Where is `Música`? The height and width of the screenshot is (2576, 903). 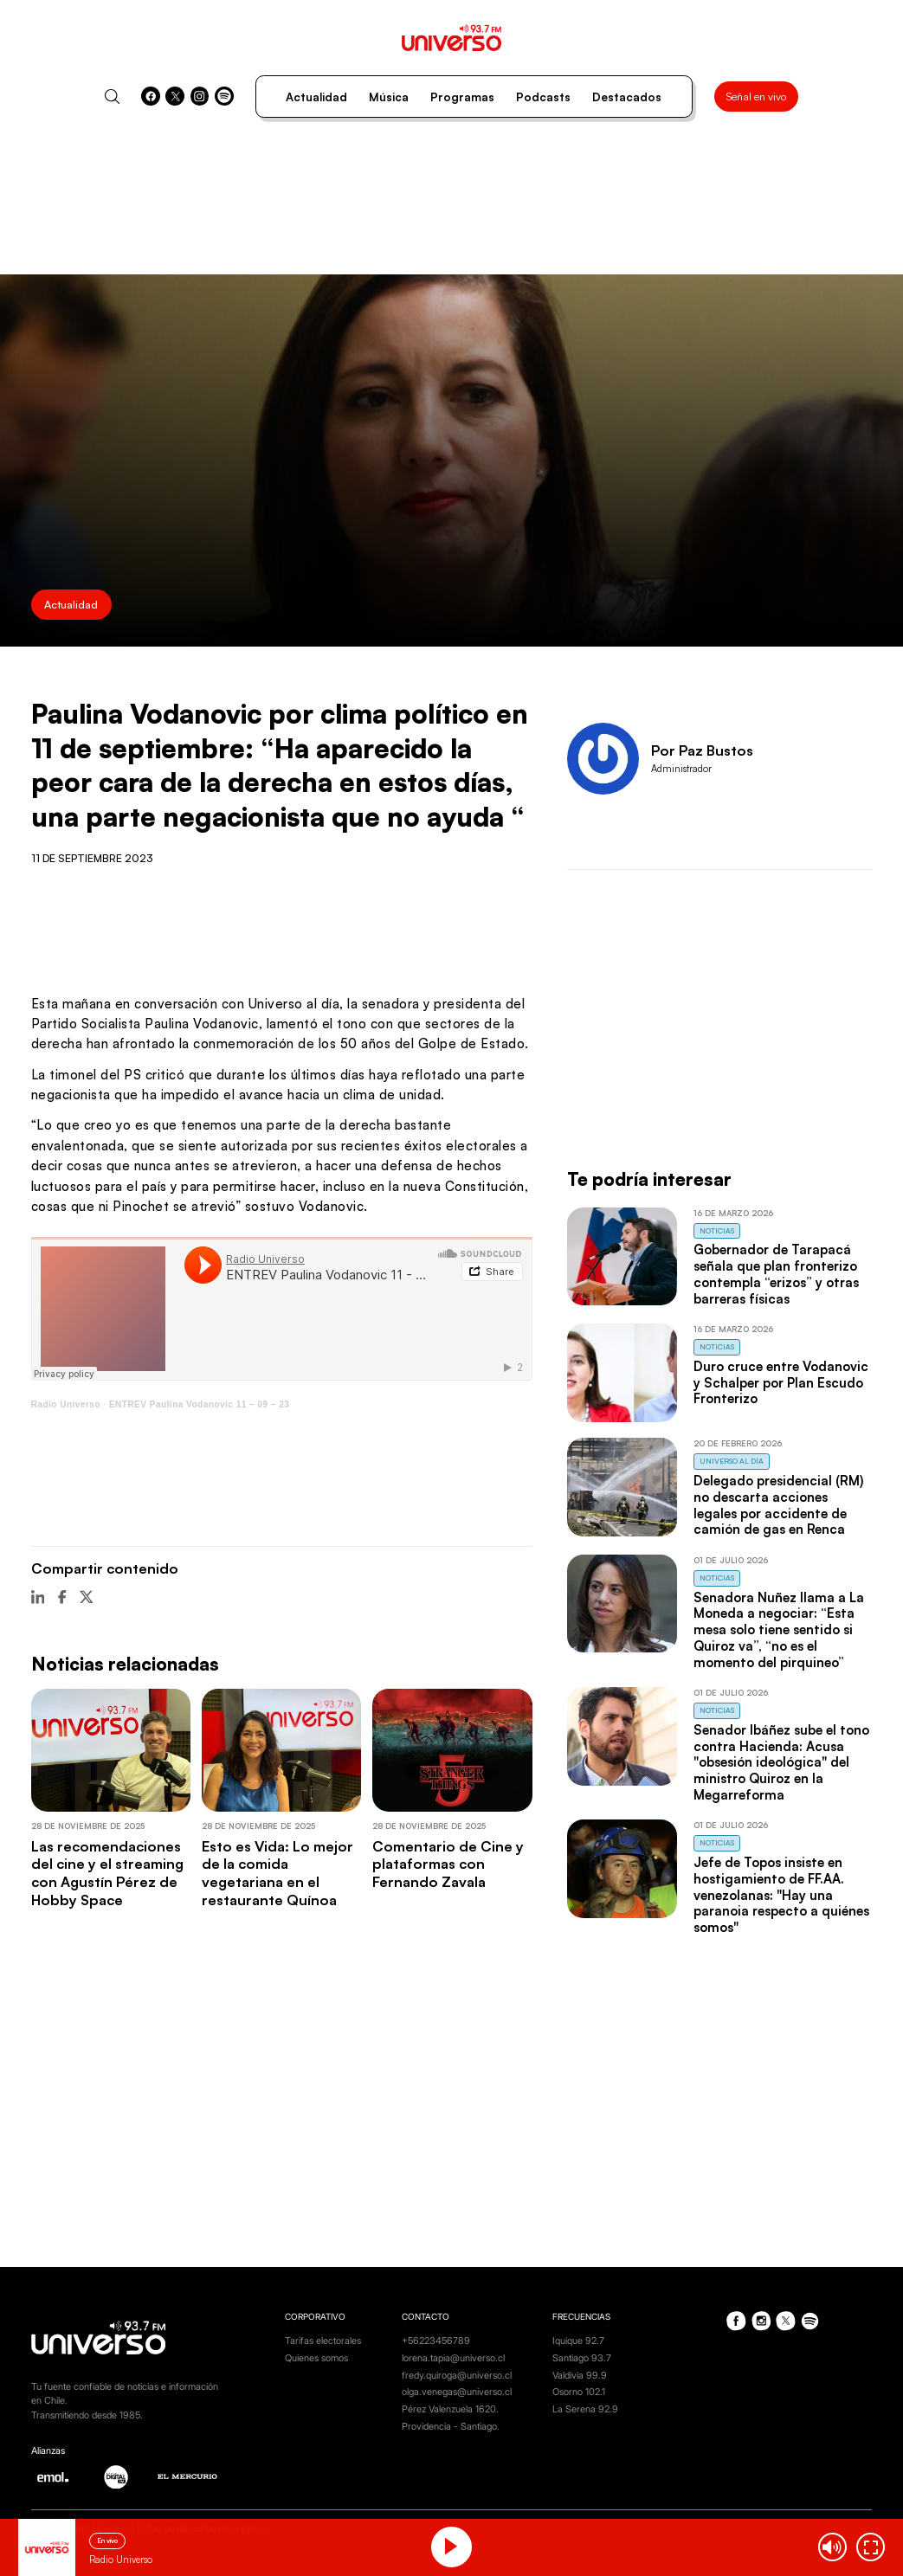 Música is located at coordinates (389, 97).